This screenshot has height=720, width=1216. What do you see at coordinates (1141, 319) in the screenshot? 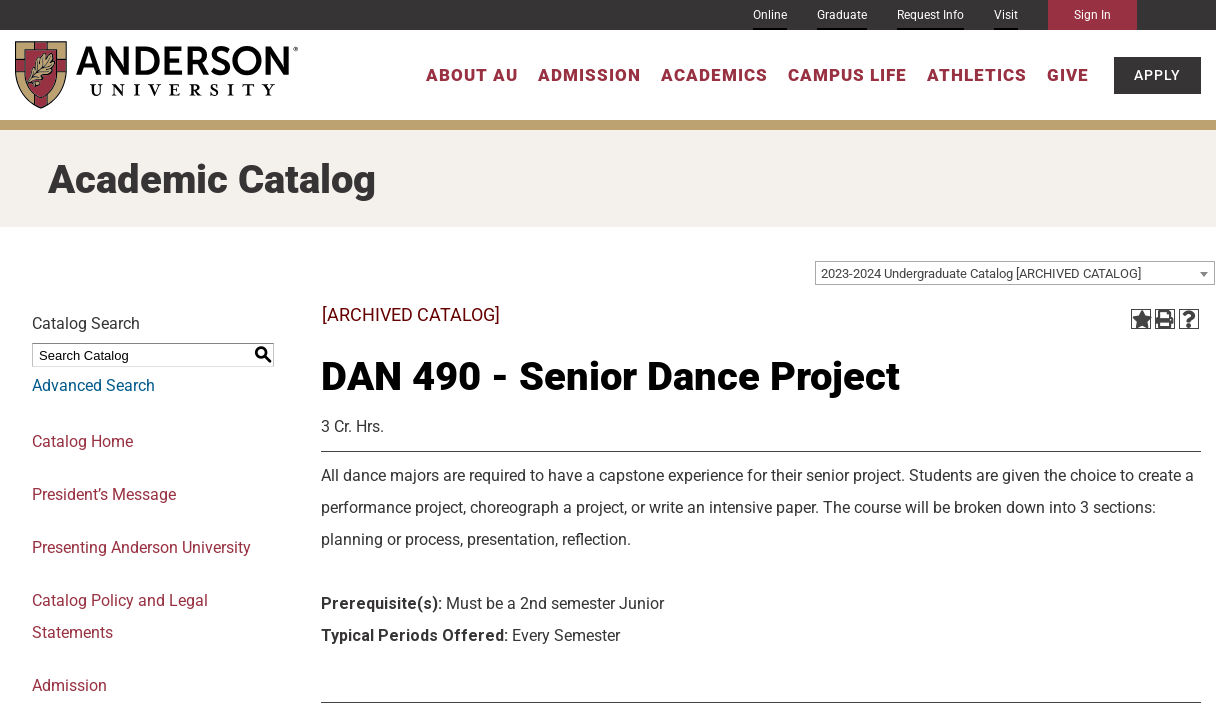
I see `[Add to Portfolio (opens a new window)]` at bounding box center [1141, 319].